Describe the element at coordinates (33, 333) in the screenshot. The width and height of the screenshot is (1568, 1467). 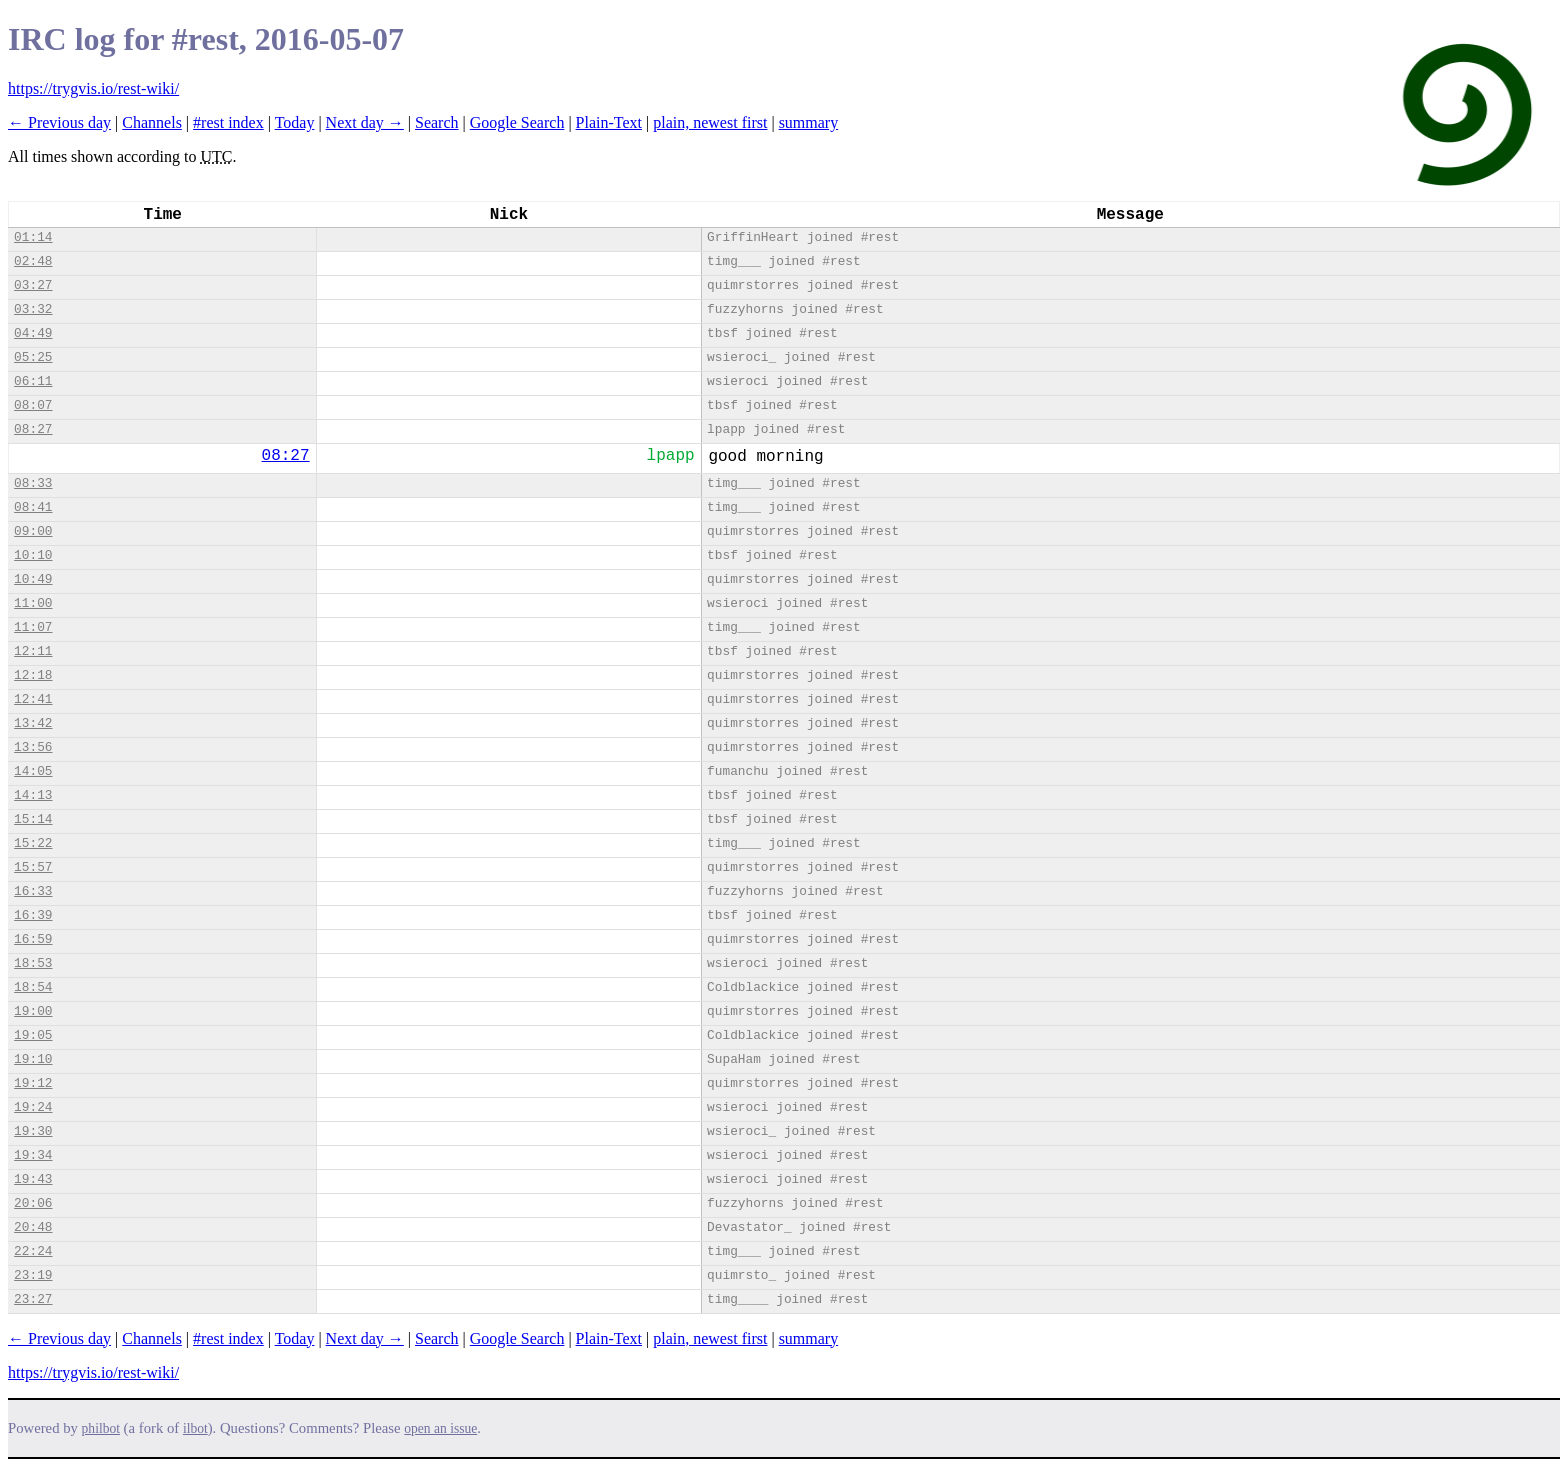
I see `04:49` at that location.